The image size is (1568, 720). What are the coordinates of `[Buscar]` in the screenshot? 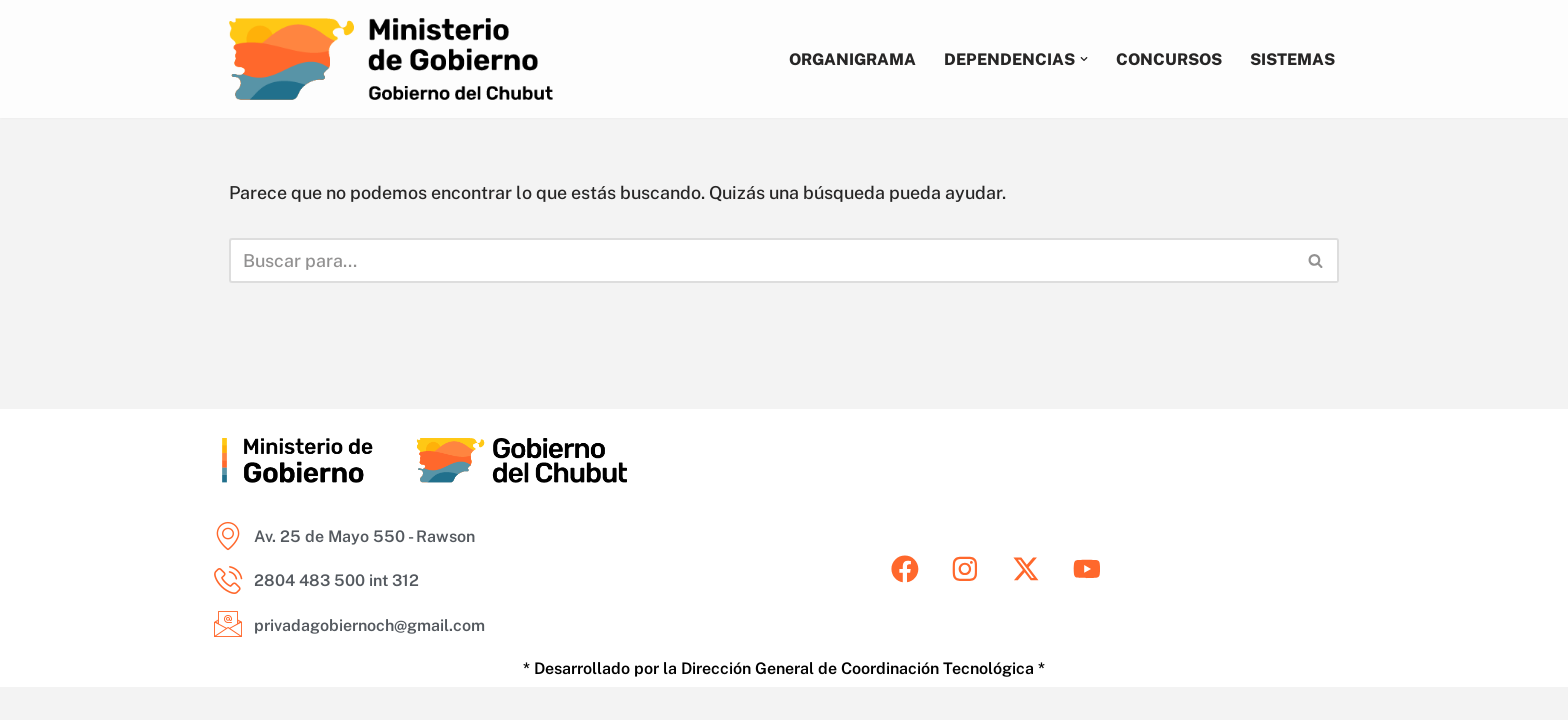 It's located at (761, 260).